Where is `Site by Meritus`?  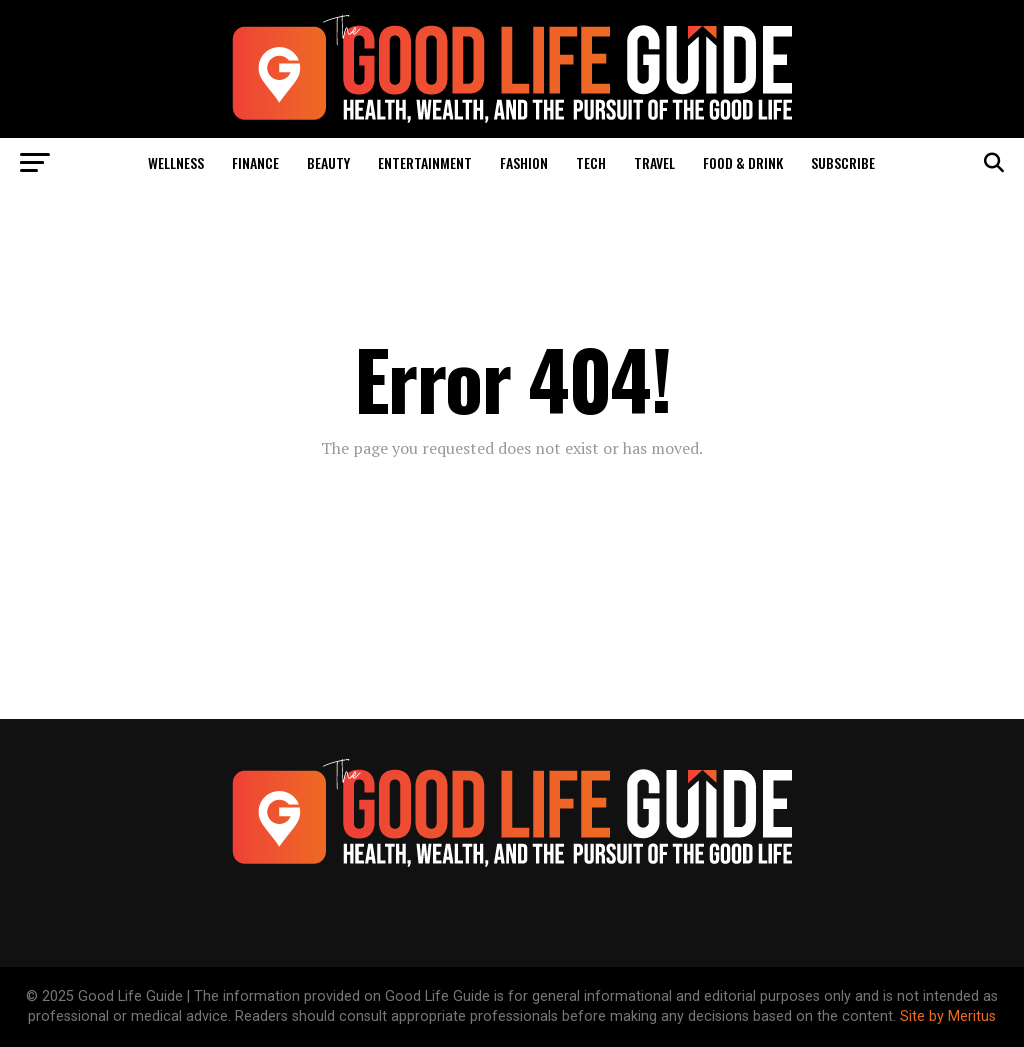
Site by Meritus is located at coordinates (948, 1016).